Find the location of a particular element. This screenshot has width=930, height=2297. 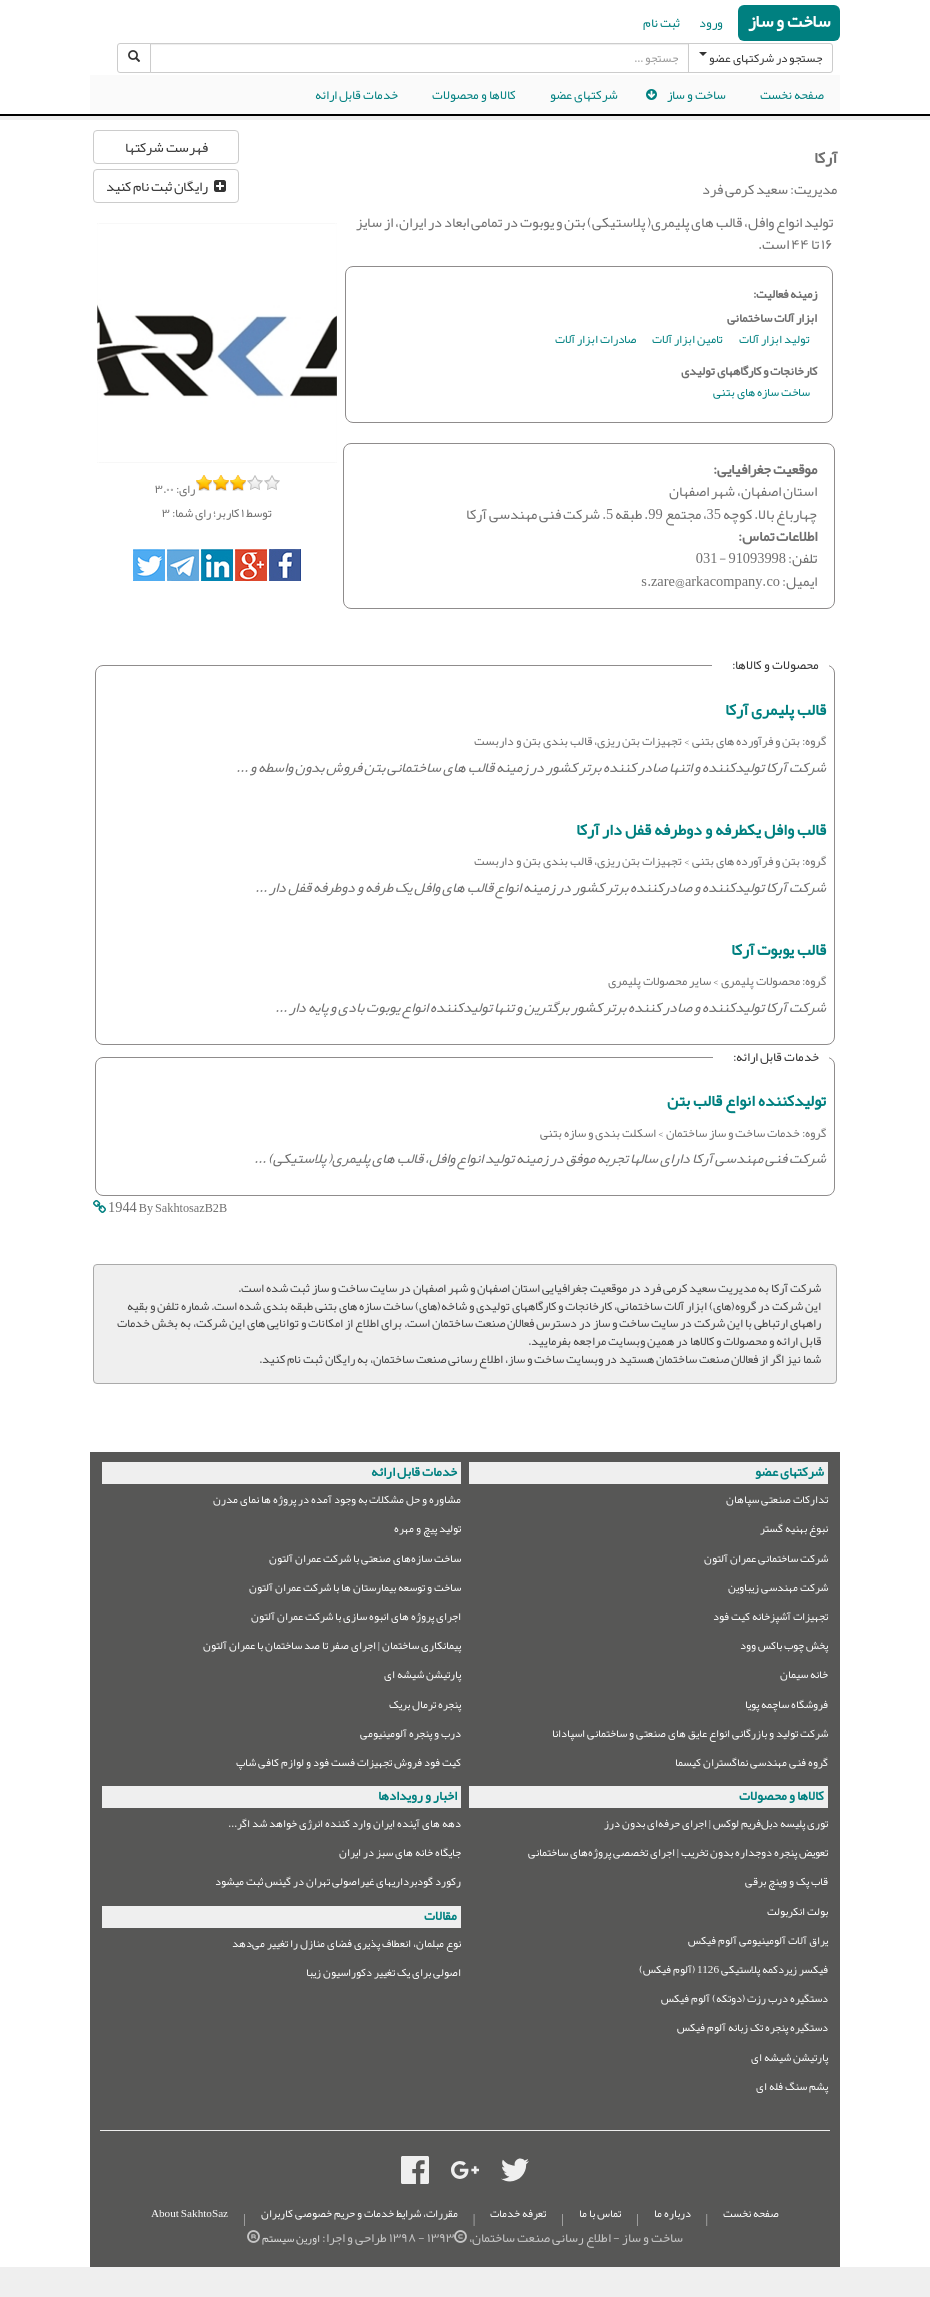

خانه سیمان is located at coordinates (804, 1677).